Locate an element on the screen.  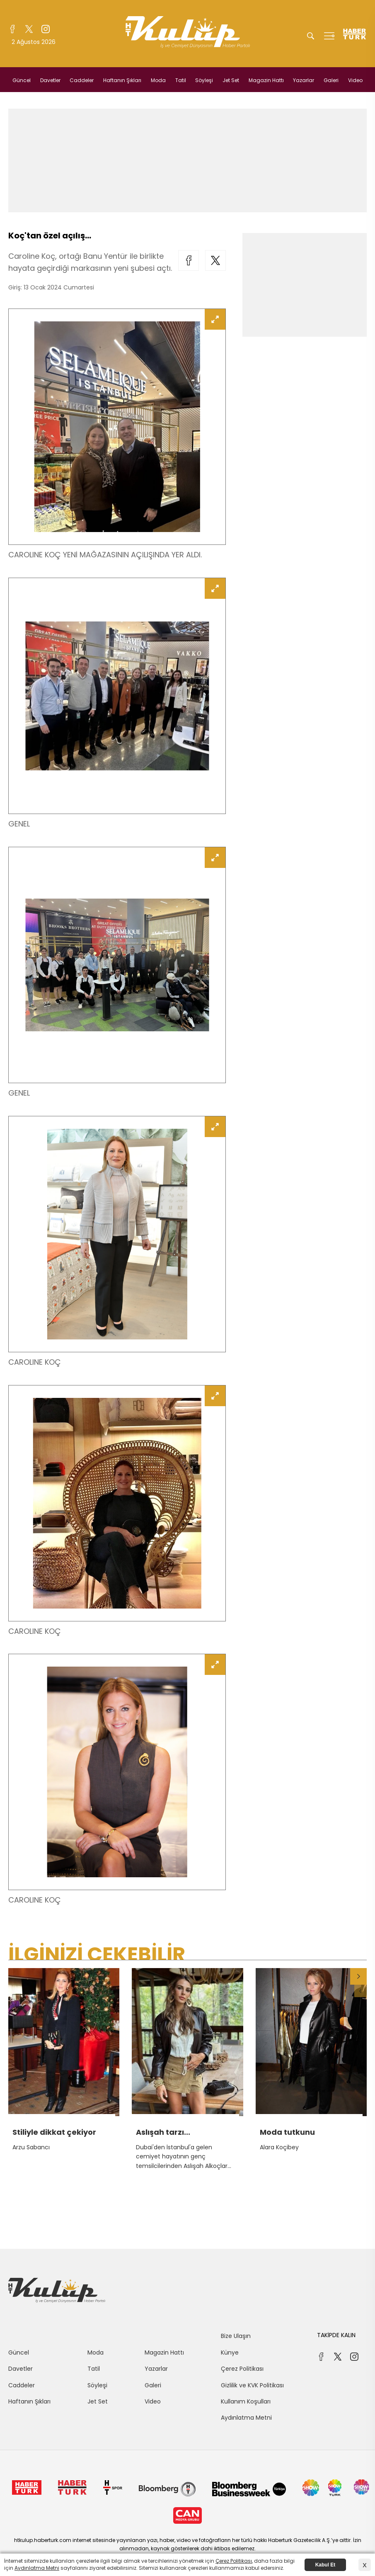
Tatil is located at coordinates (180, 80).